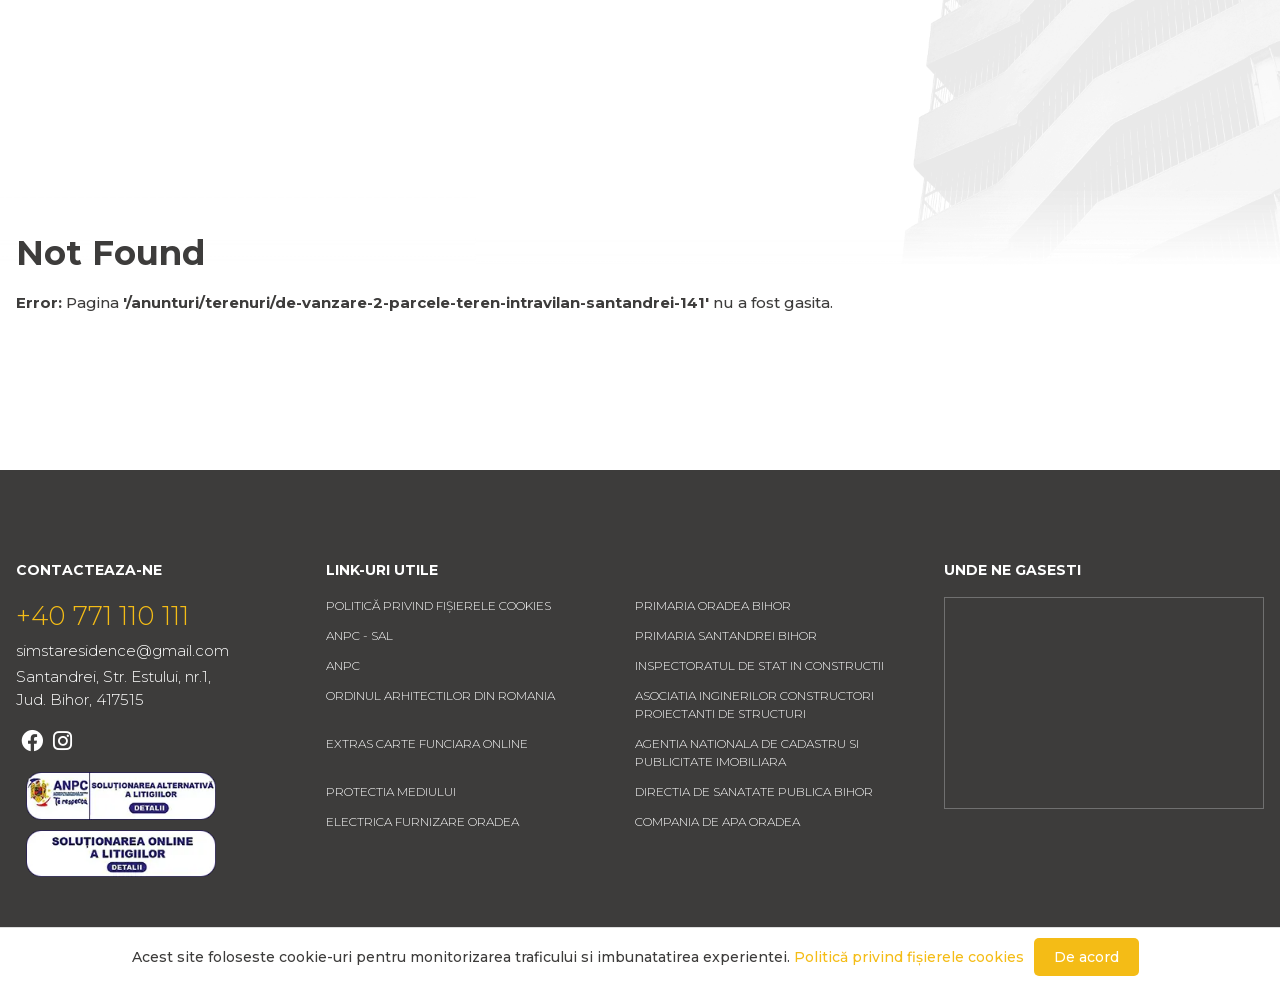  I want to click on COMPANIA DE APA ORADEA, so click(717, 881).